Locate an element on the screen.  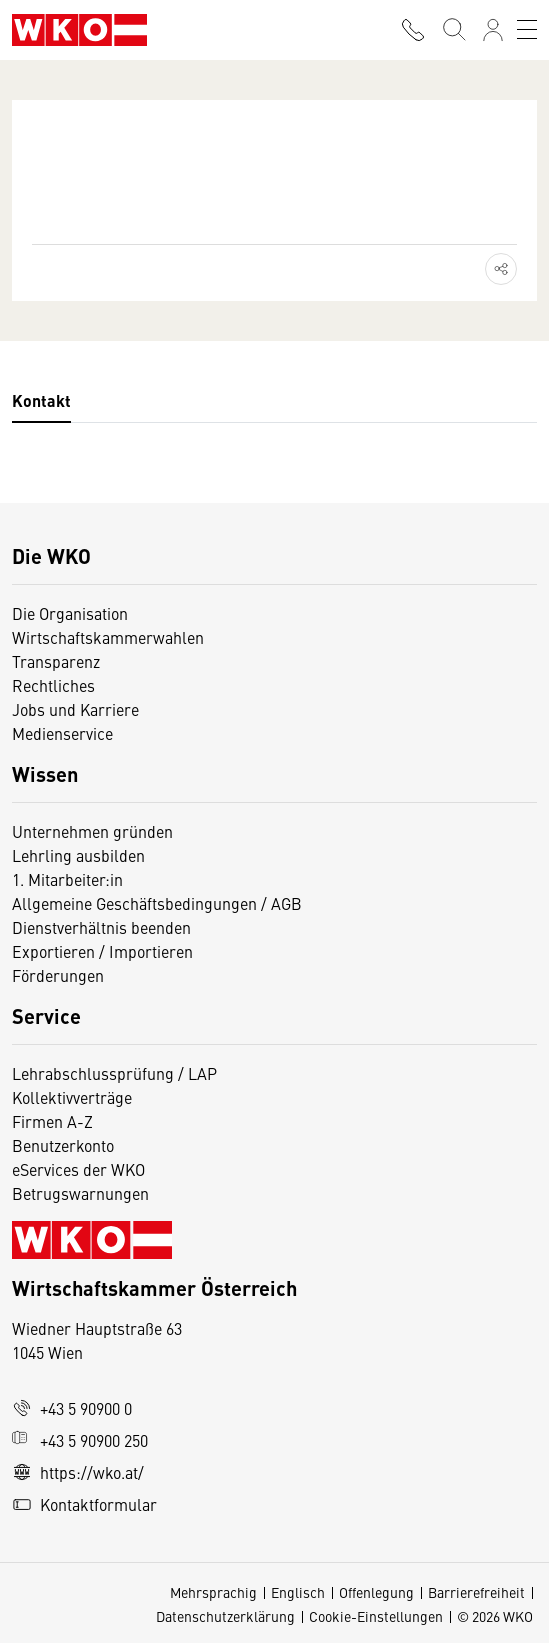
Kontakt [tab] is located at coordinates (41, 400).